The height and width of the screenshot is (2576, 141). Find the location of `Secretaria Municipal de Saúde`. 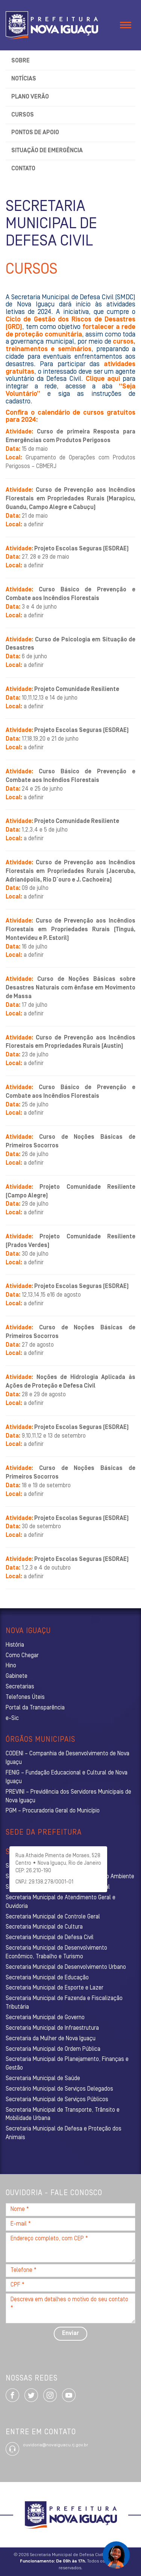

Secretaria Municipal de Saúde is located at coordinates (43, 2079).